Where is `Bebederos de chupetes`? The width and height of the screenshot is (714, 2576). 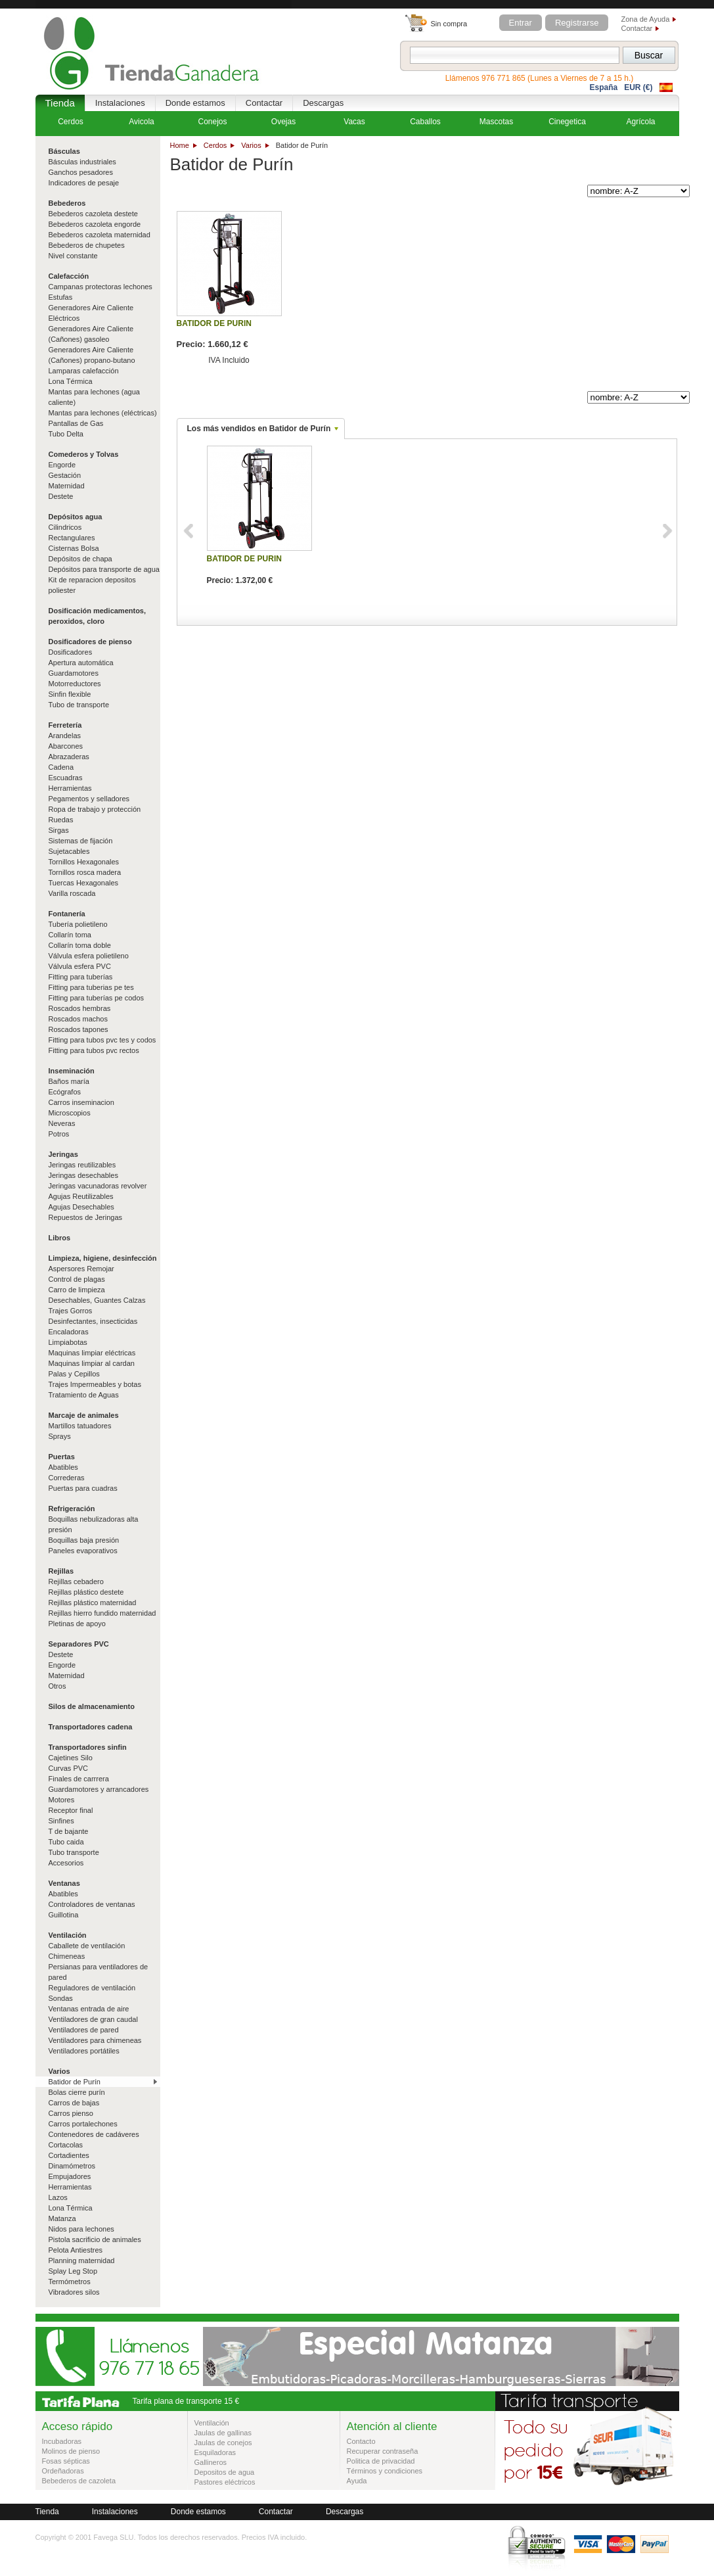 Bebederos de chupetes is located at coordinates (87, 245).